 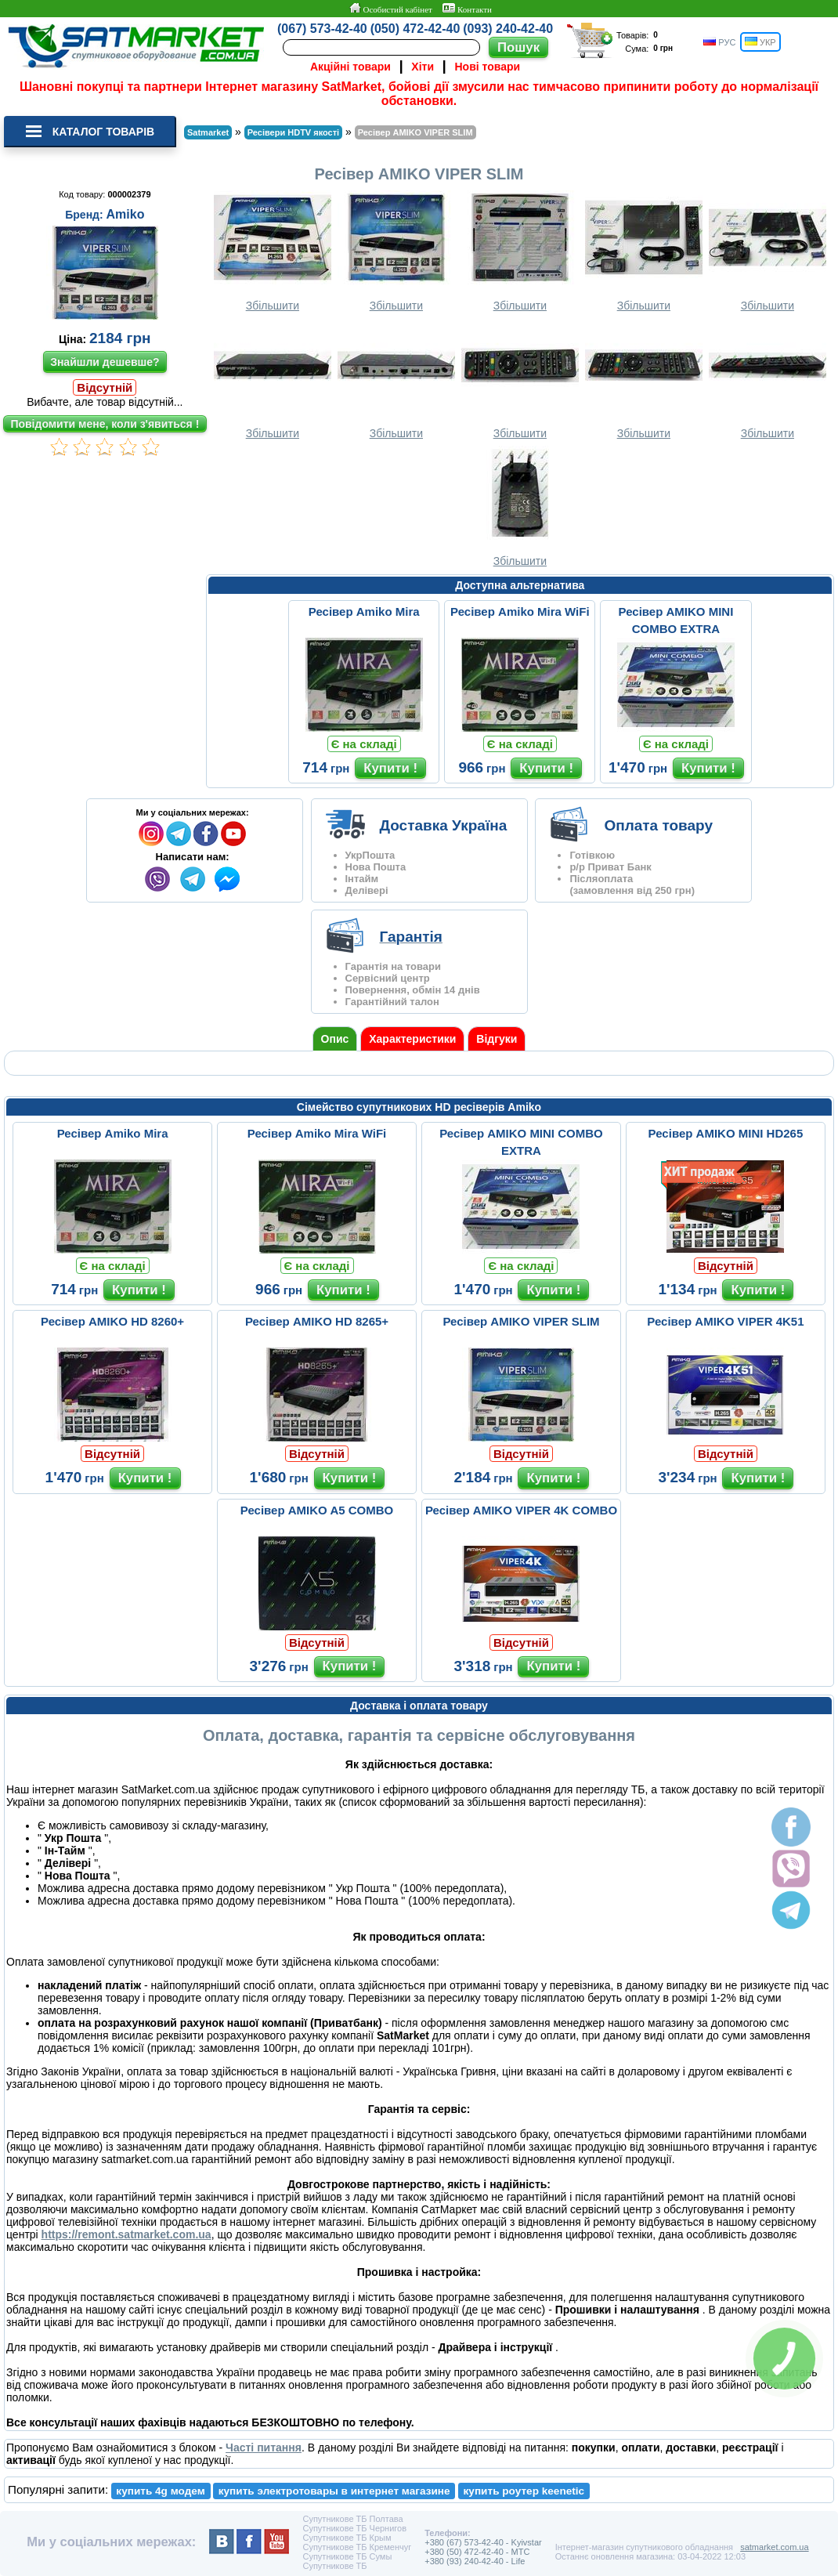 What do you see at coordinates (126, 214) in the screenshot?
I see `Amiko` at bounding box center [126, 214].